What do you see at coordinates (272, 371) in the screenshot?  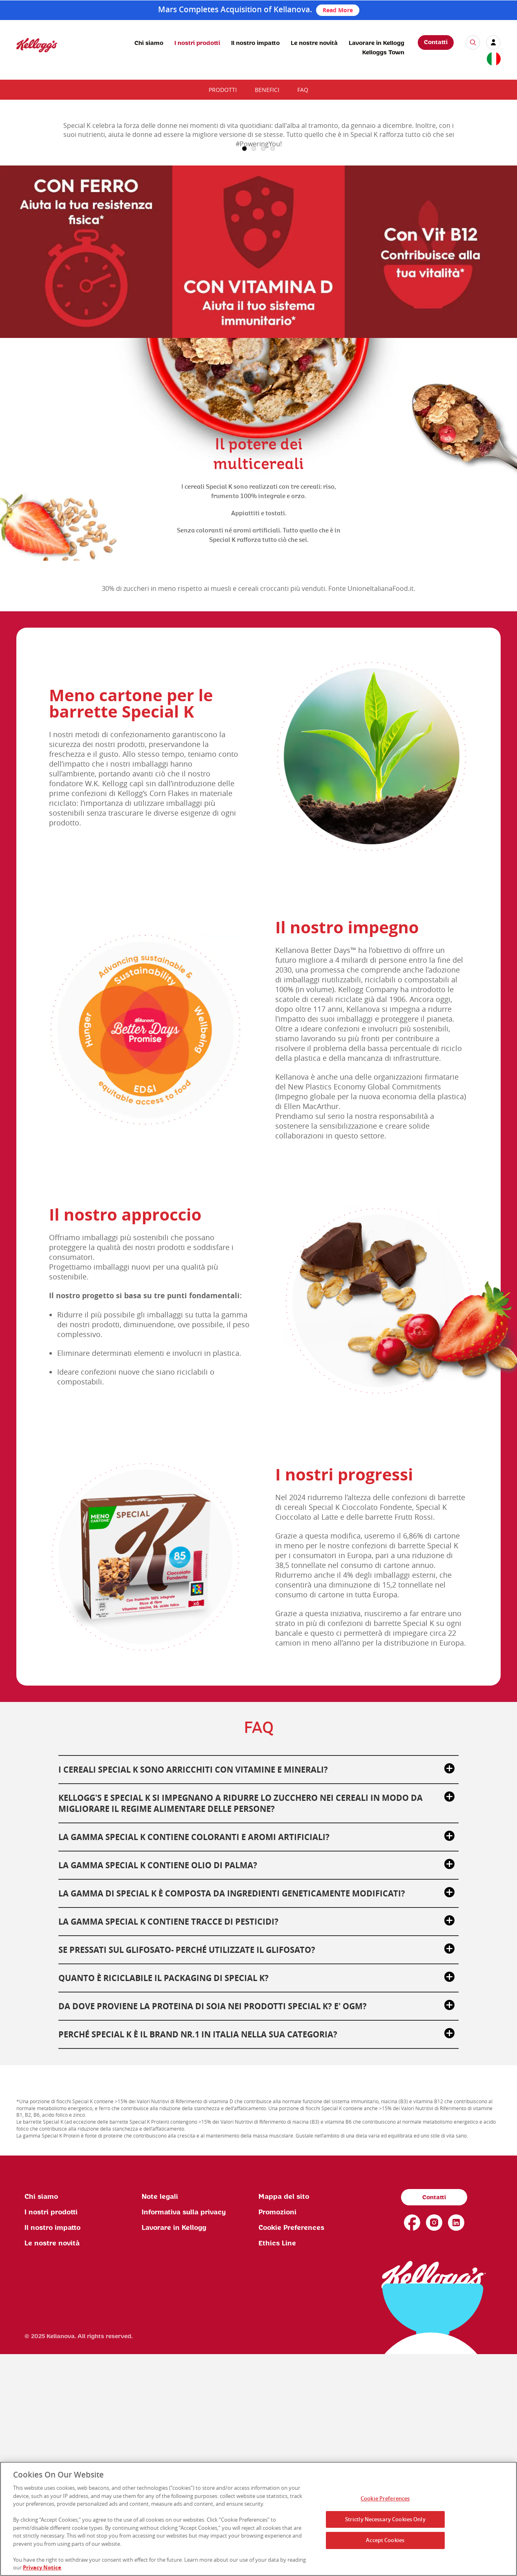 I see `4 [button]` at bounding box center [272, 371].